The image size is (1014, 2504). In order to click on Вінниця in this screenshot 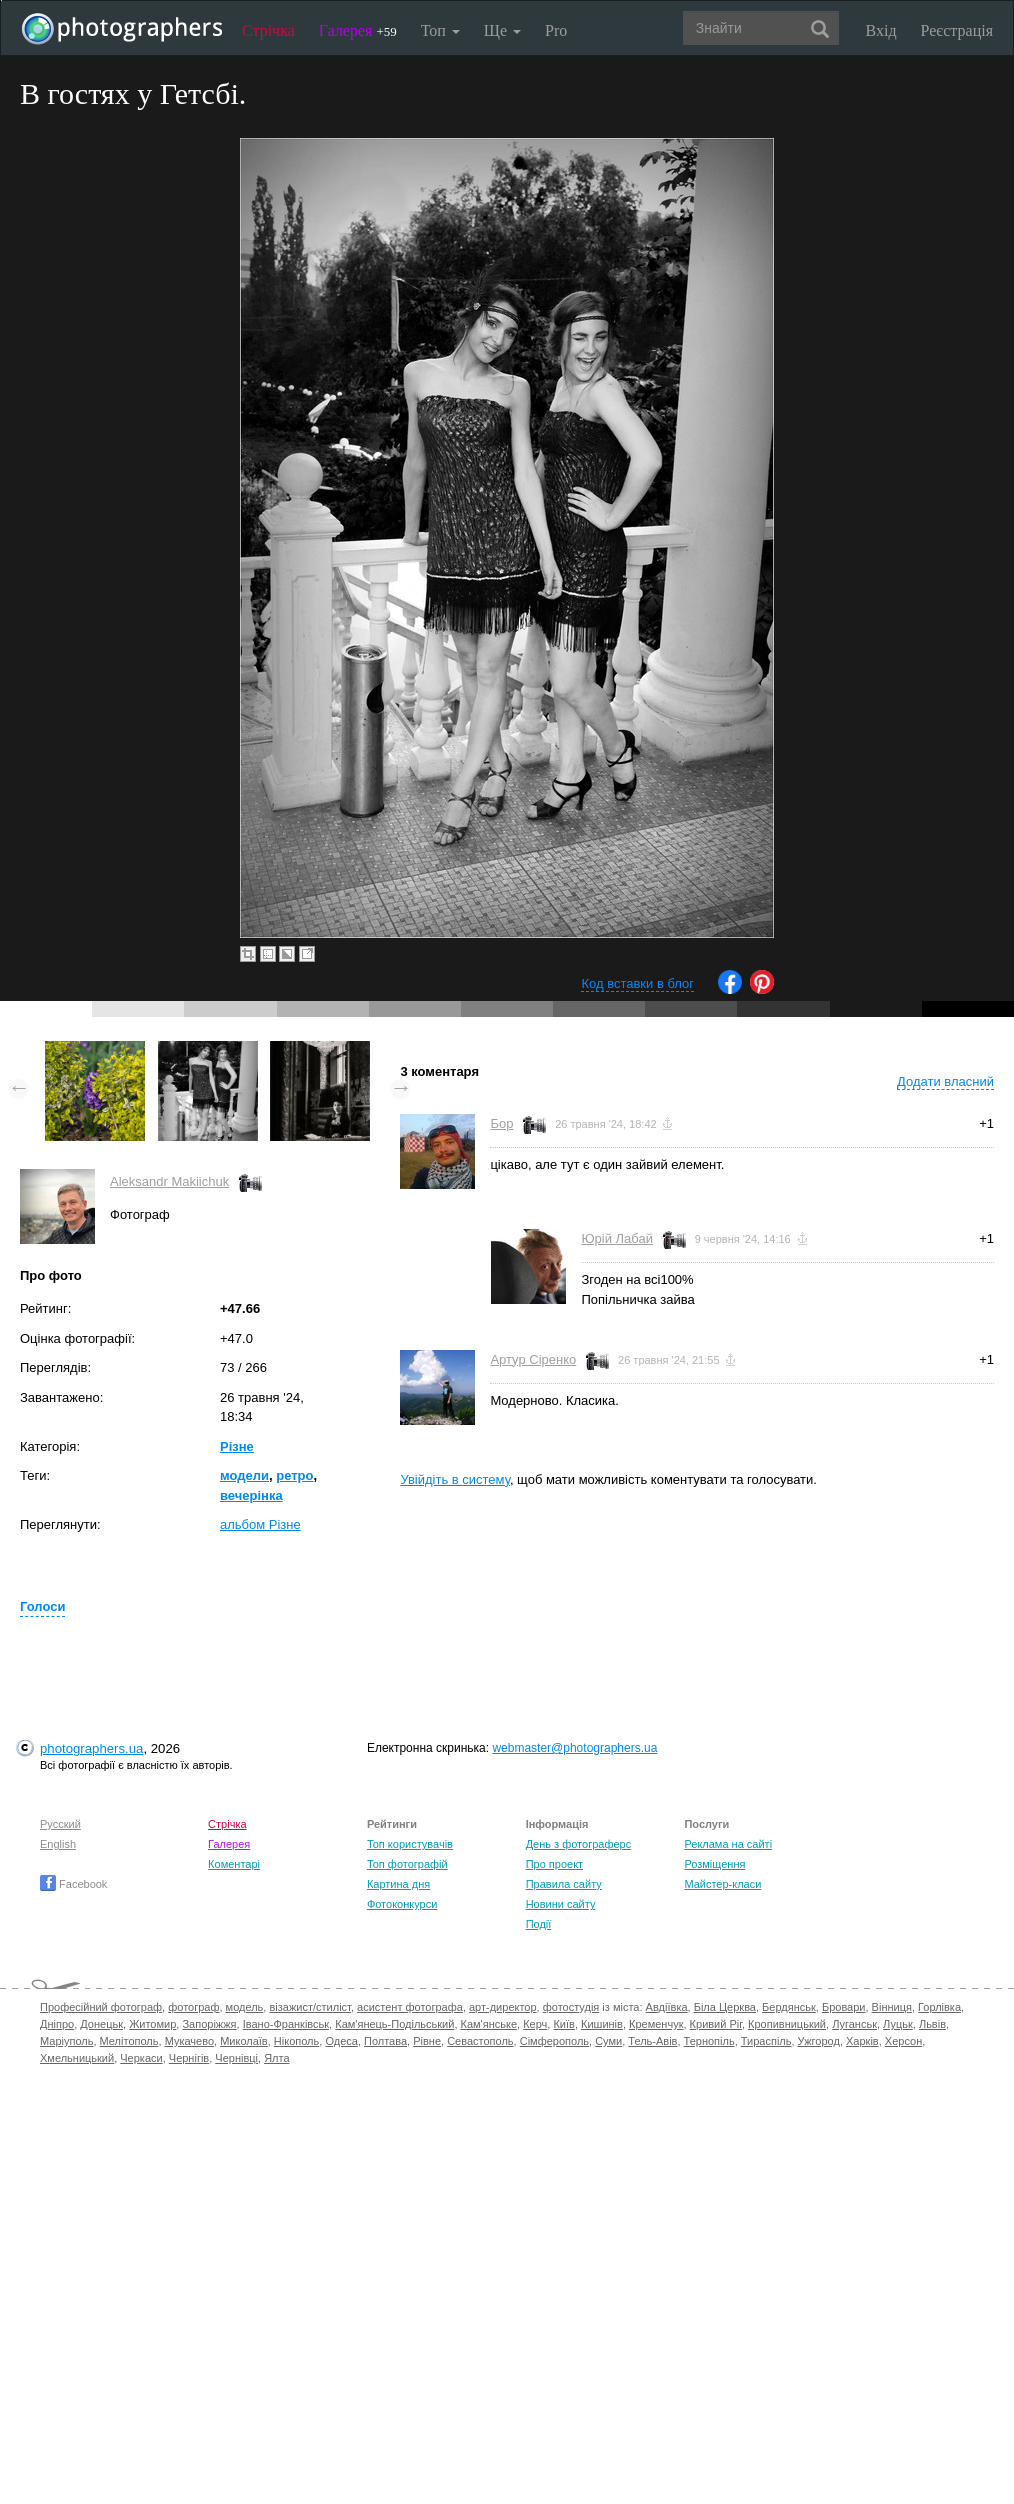, I will do `click(892, 2007)`.